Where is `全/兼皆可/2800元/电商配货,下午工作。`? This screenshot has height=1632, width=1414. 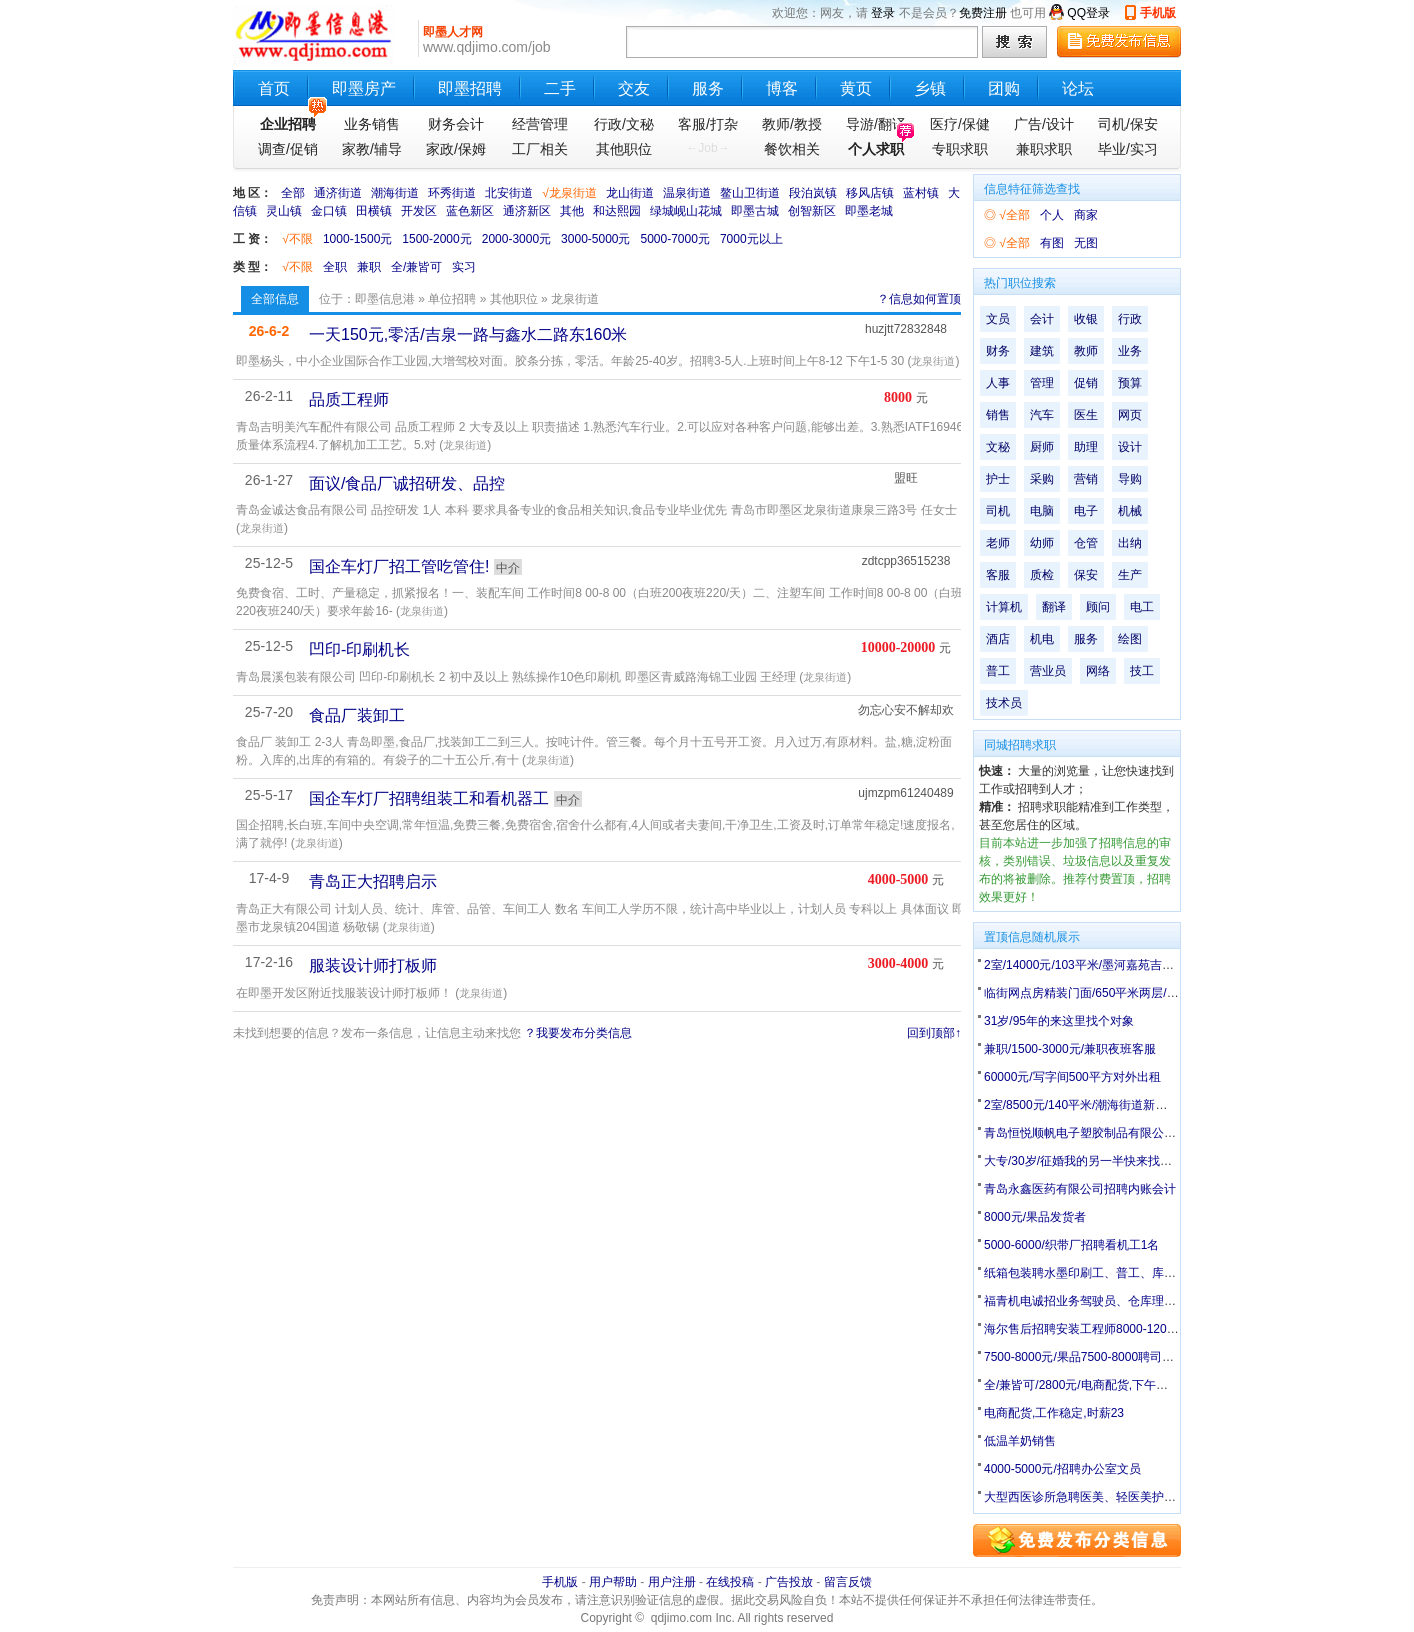
全/兼皆可/2800元/电商配货,下午工作。 is located at coordinates (1088, 1385).